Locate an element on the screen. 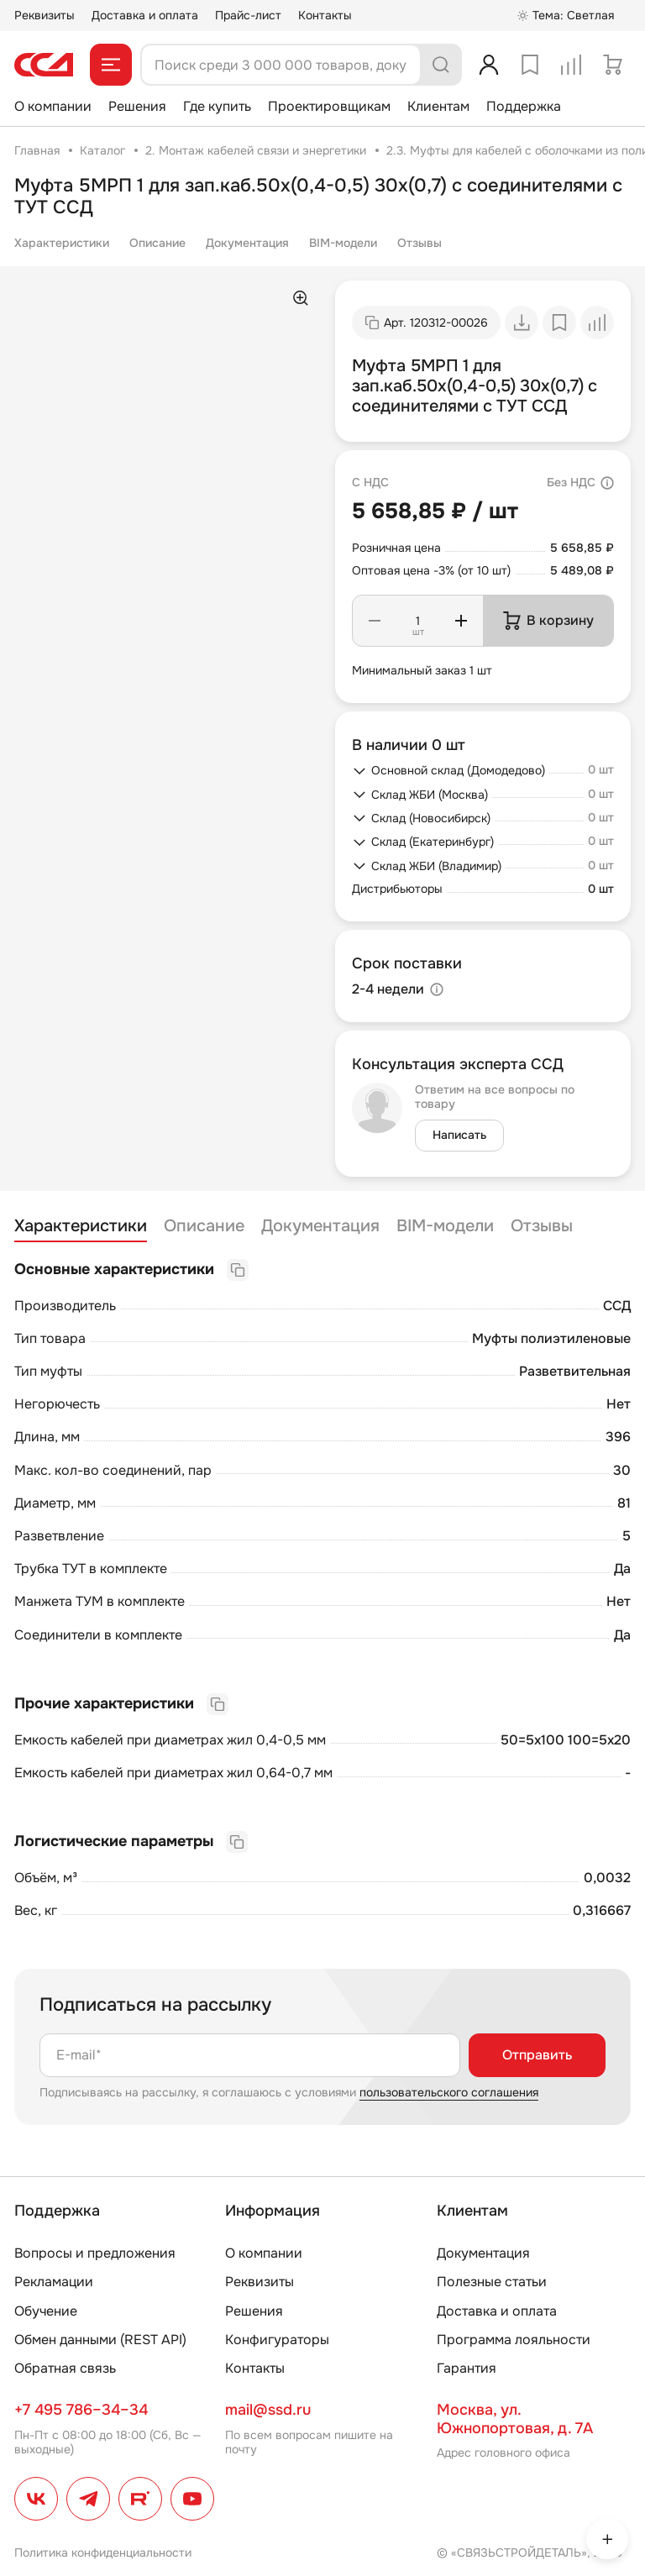 Image resolution: width=645 pixels, height=2576 pixels. Отправить is located at coordinates (537, 2055).